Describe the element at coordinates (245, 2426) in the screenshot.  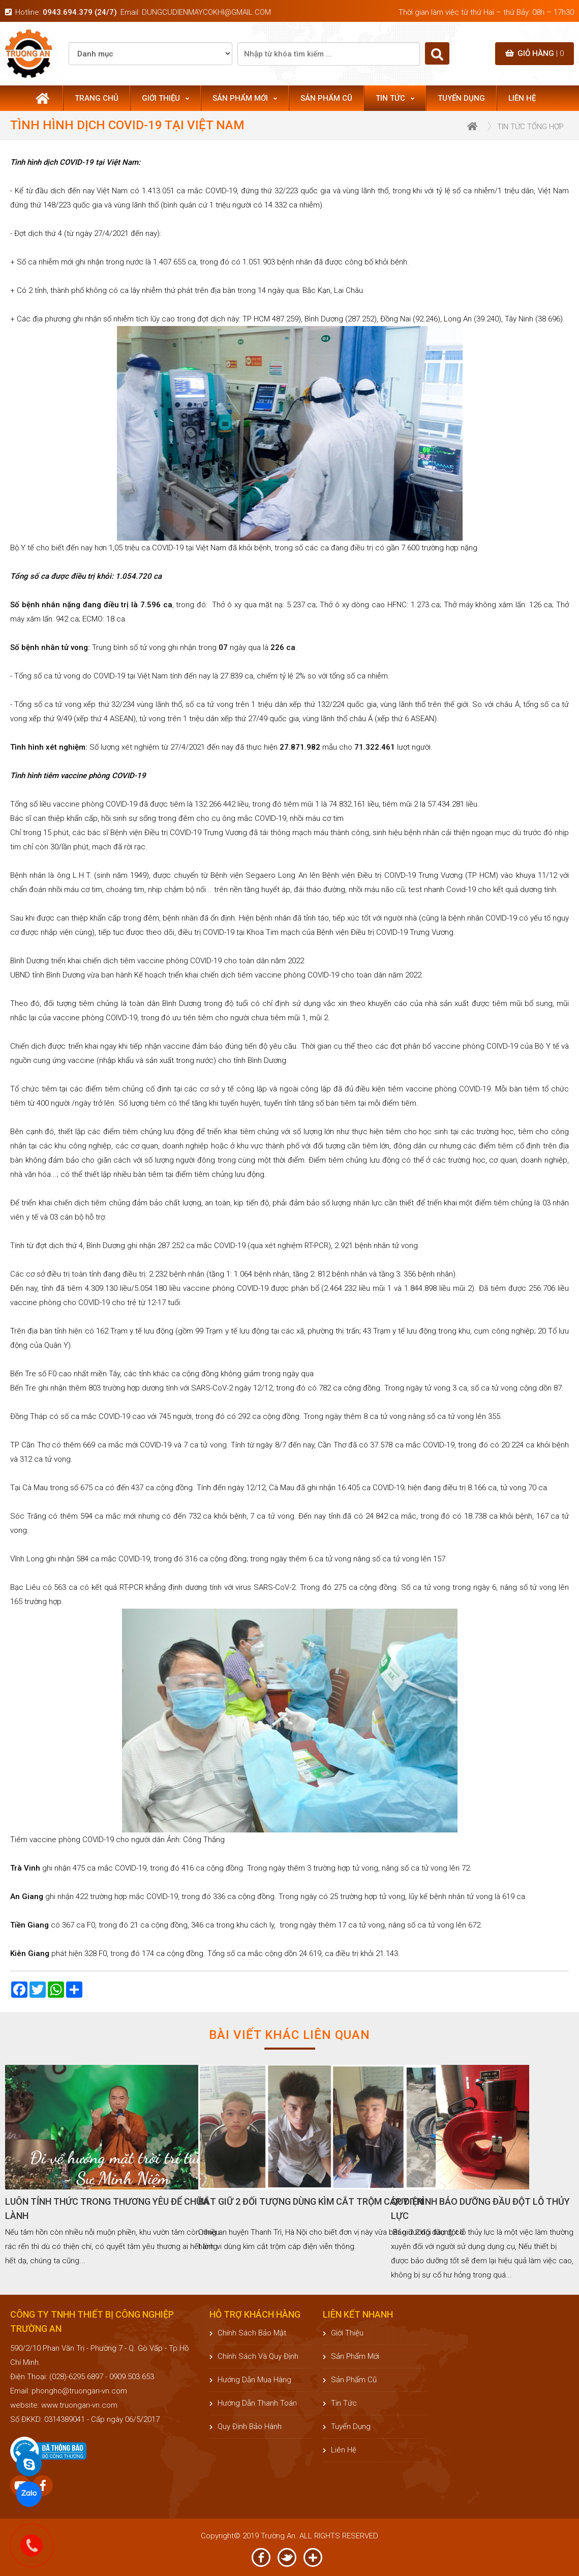
I see `Quy định bảo hành` at that location.